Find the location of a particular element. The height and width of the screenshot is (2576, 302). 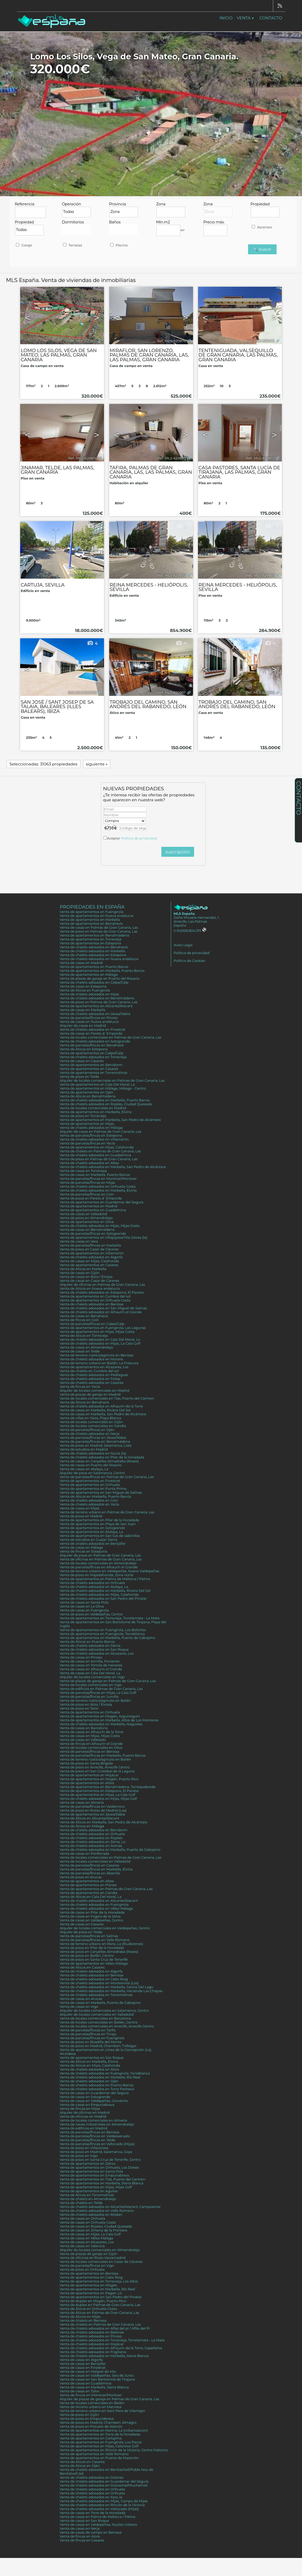

Venta de fincas en Monóvar/Monòver is located at coordinates (91, 2395).